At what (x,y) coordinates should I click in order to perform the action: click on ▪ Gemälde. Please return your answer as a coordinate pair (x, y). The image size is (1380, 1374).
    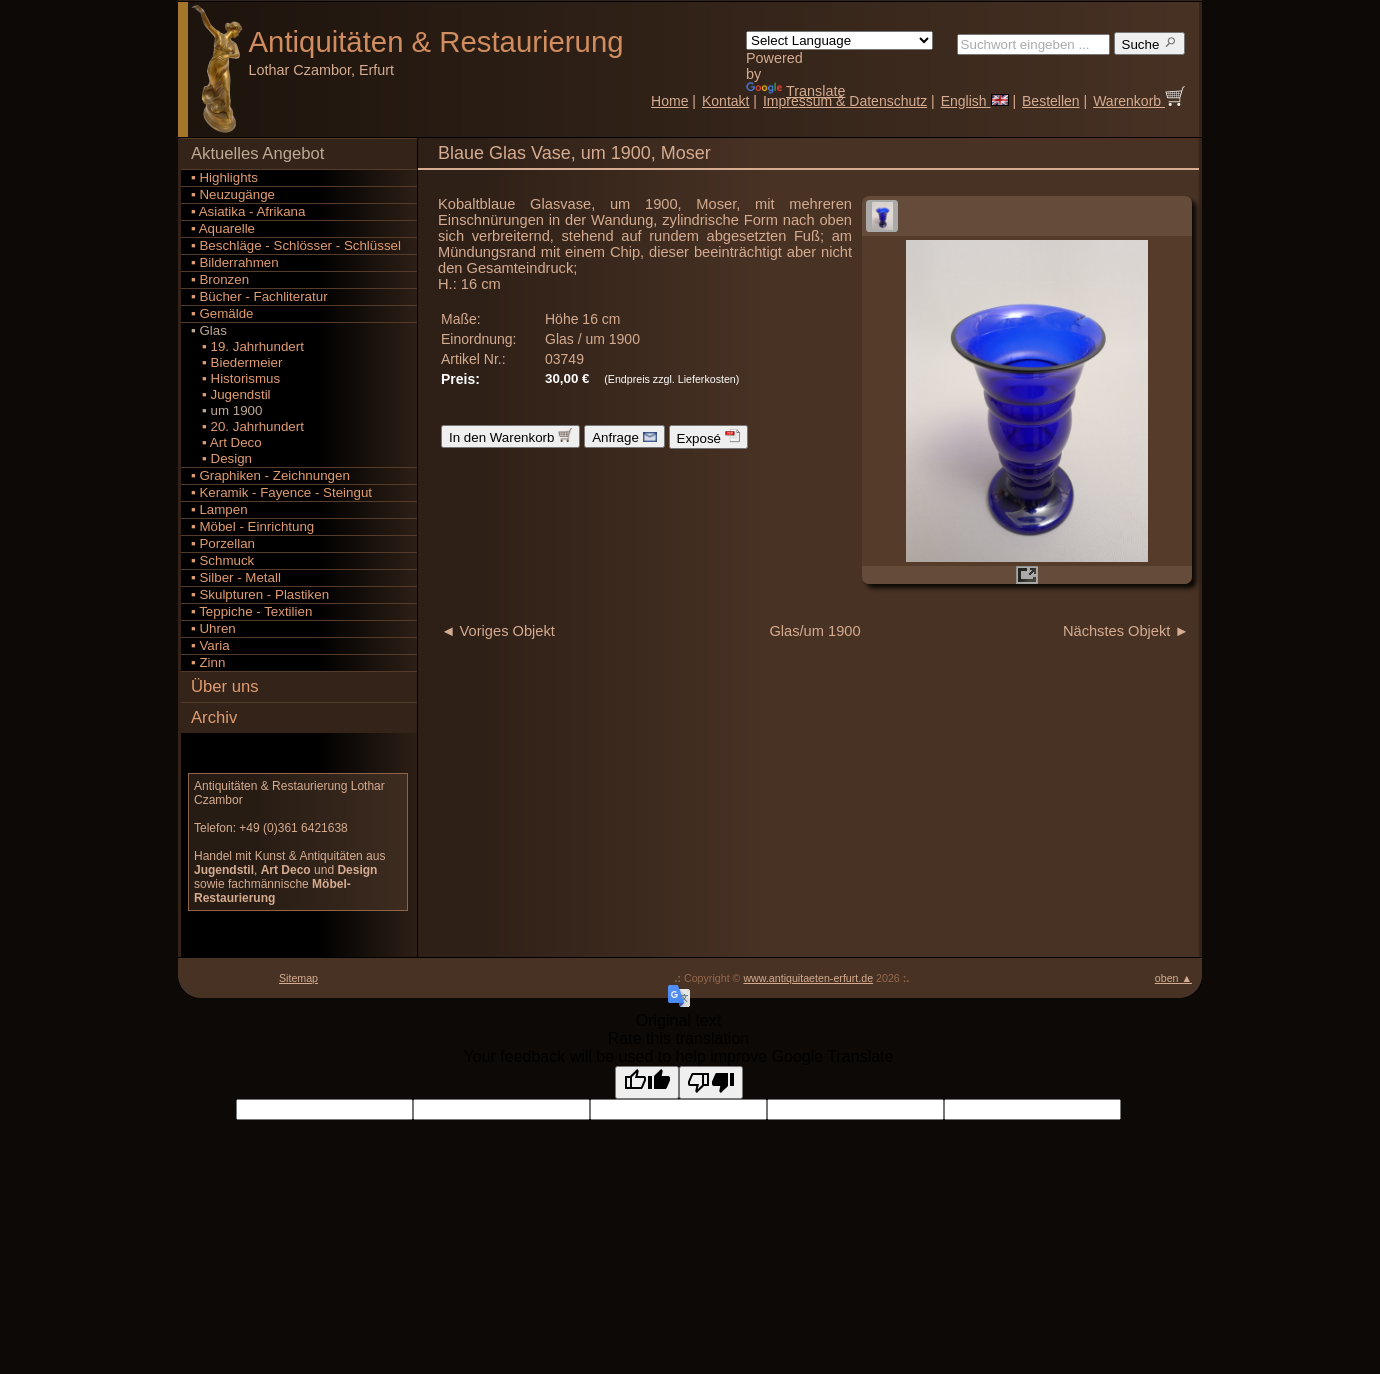
    Looking at the image, I should click on (222, 313).